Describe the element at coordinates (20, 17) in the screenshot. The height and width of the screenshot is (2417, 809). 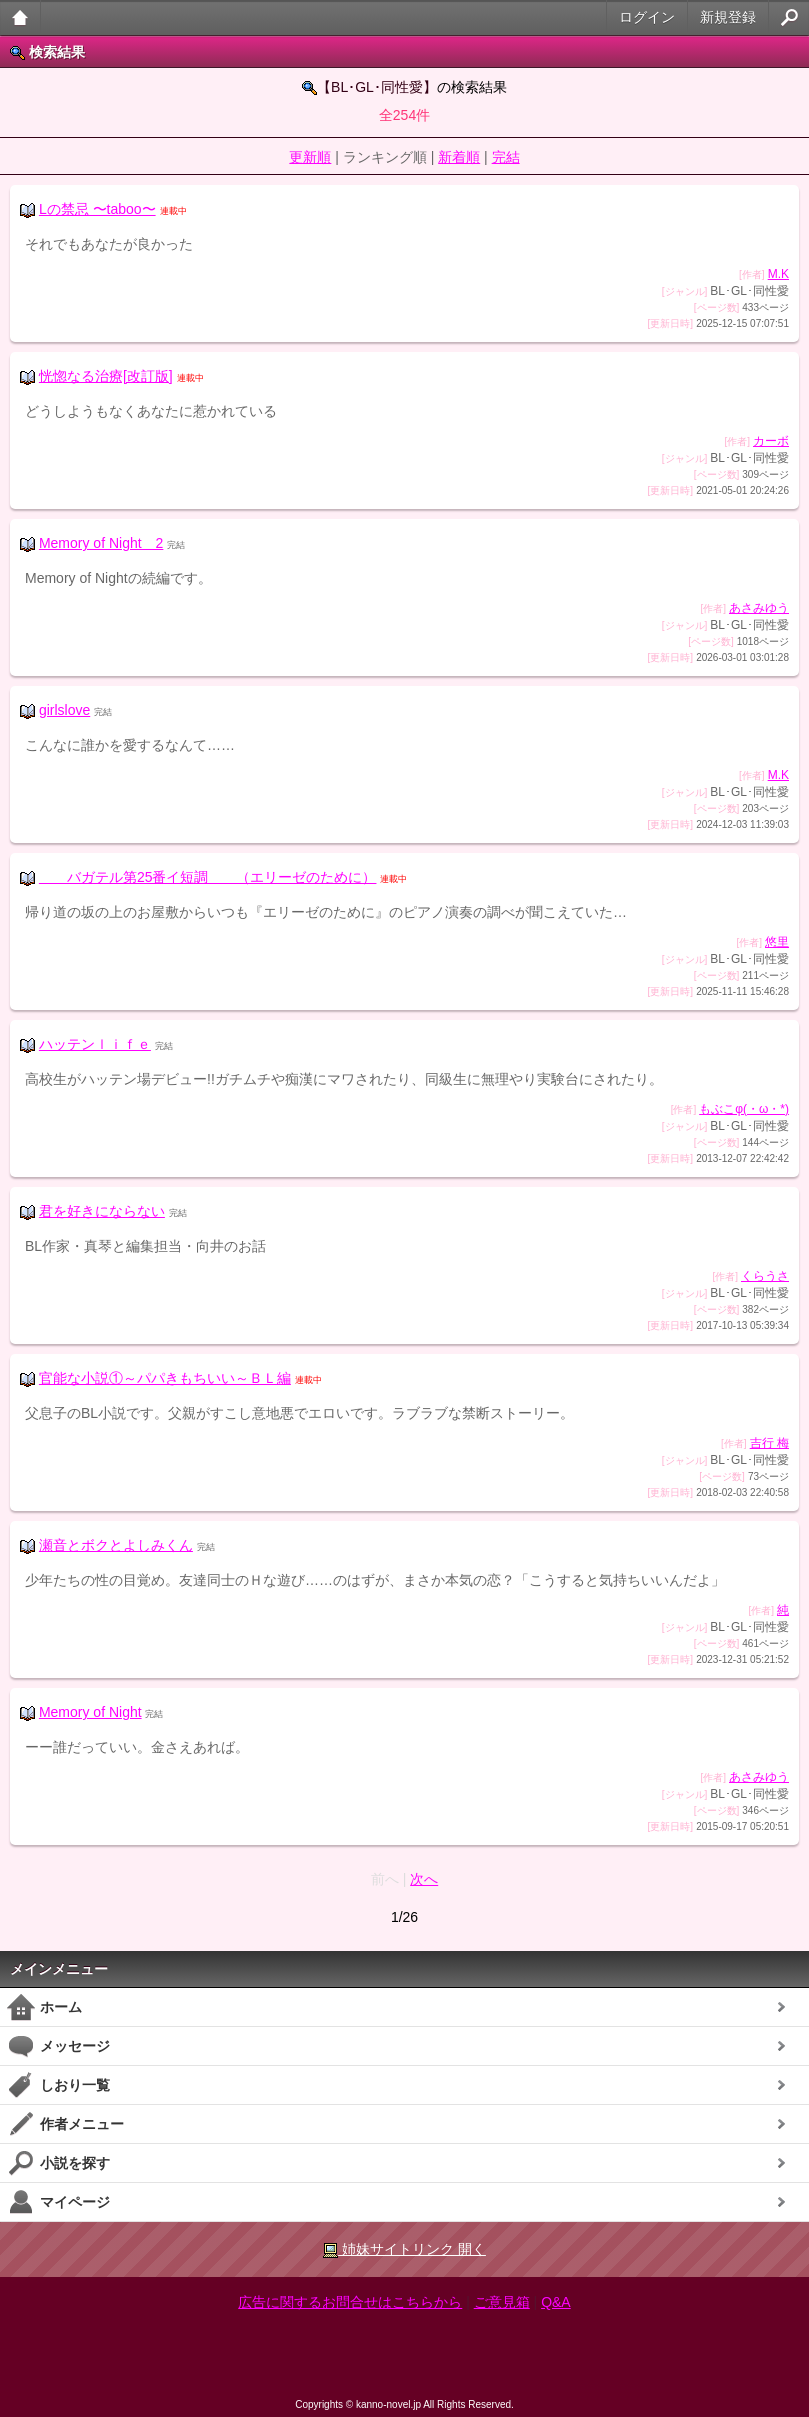
I see `大人のケータイ官能小説` at that location.